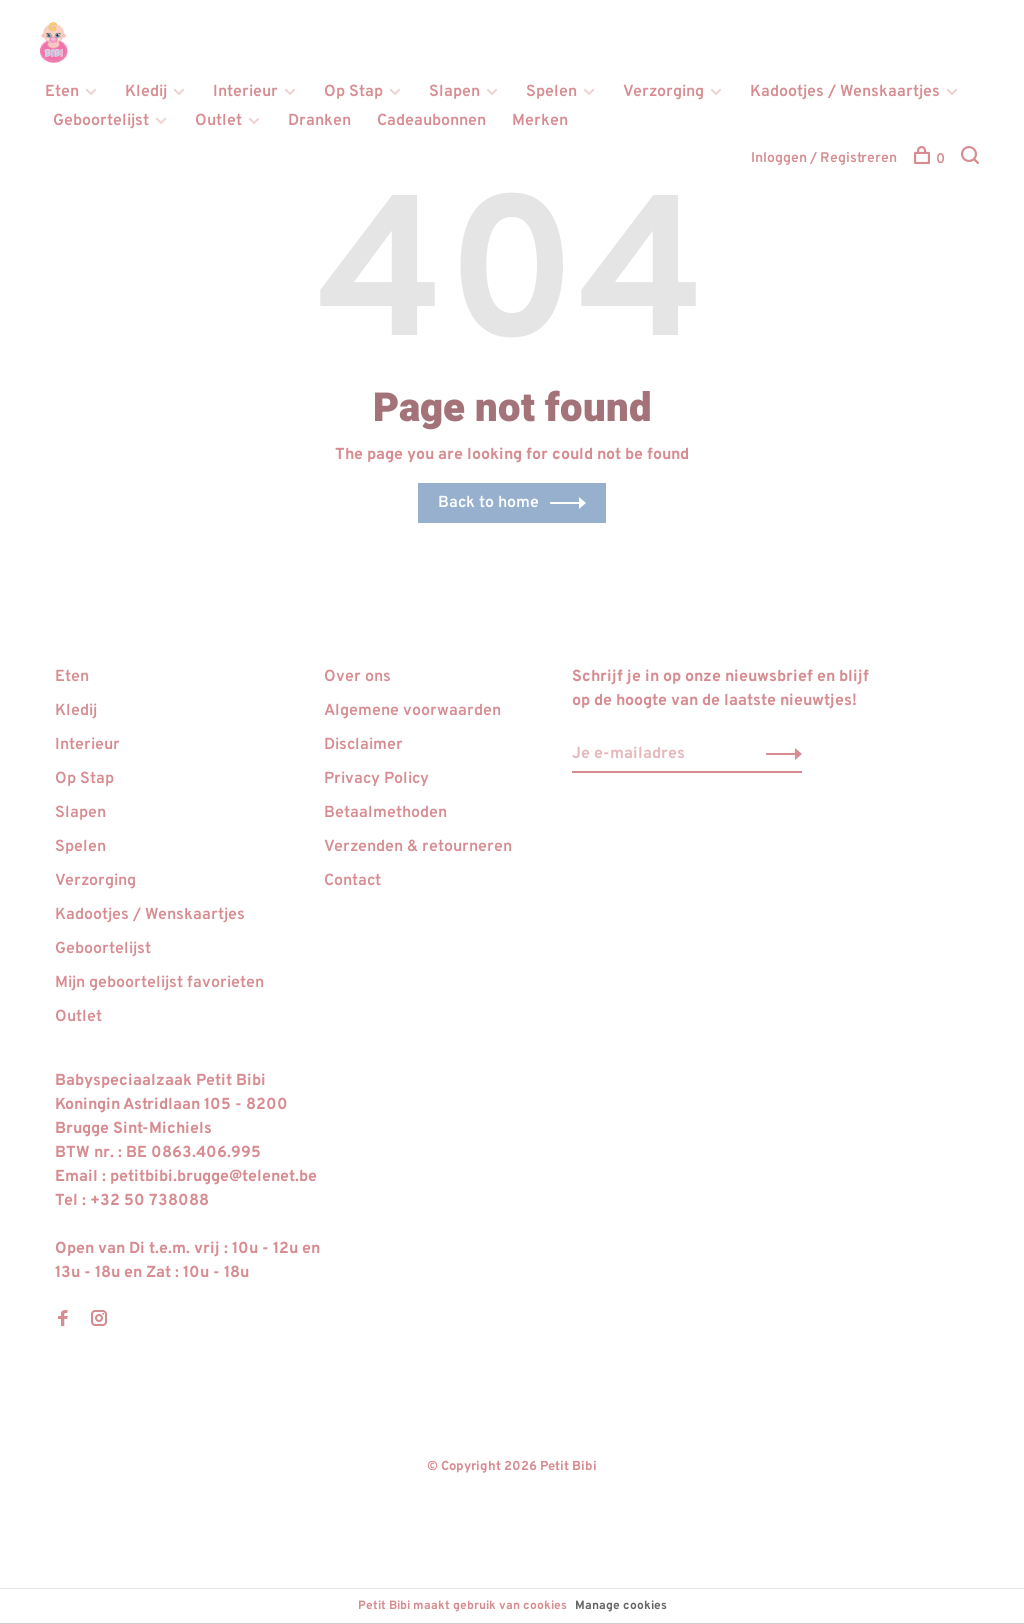  I want to click on Manage cookies, so click(621, 1606).